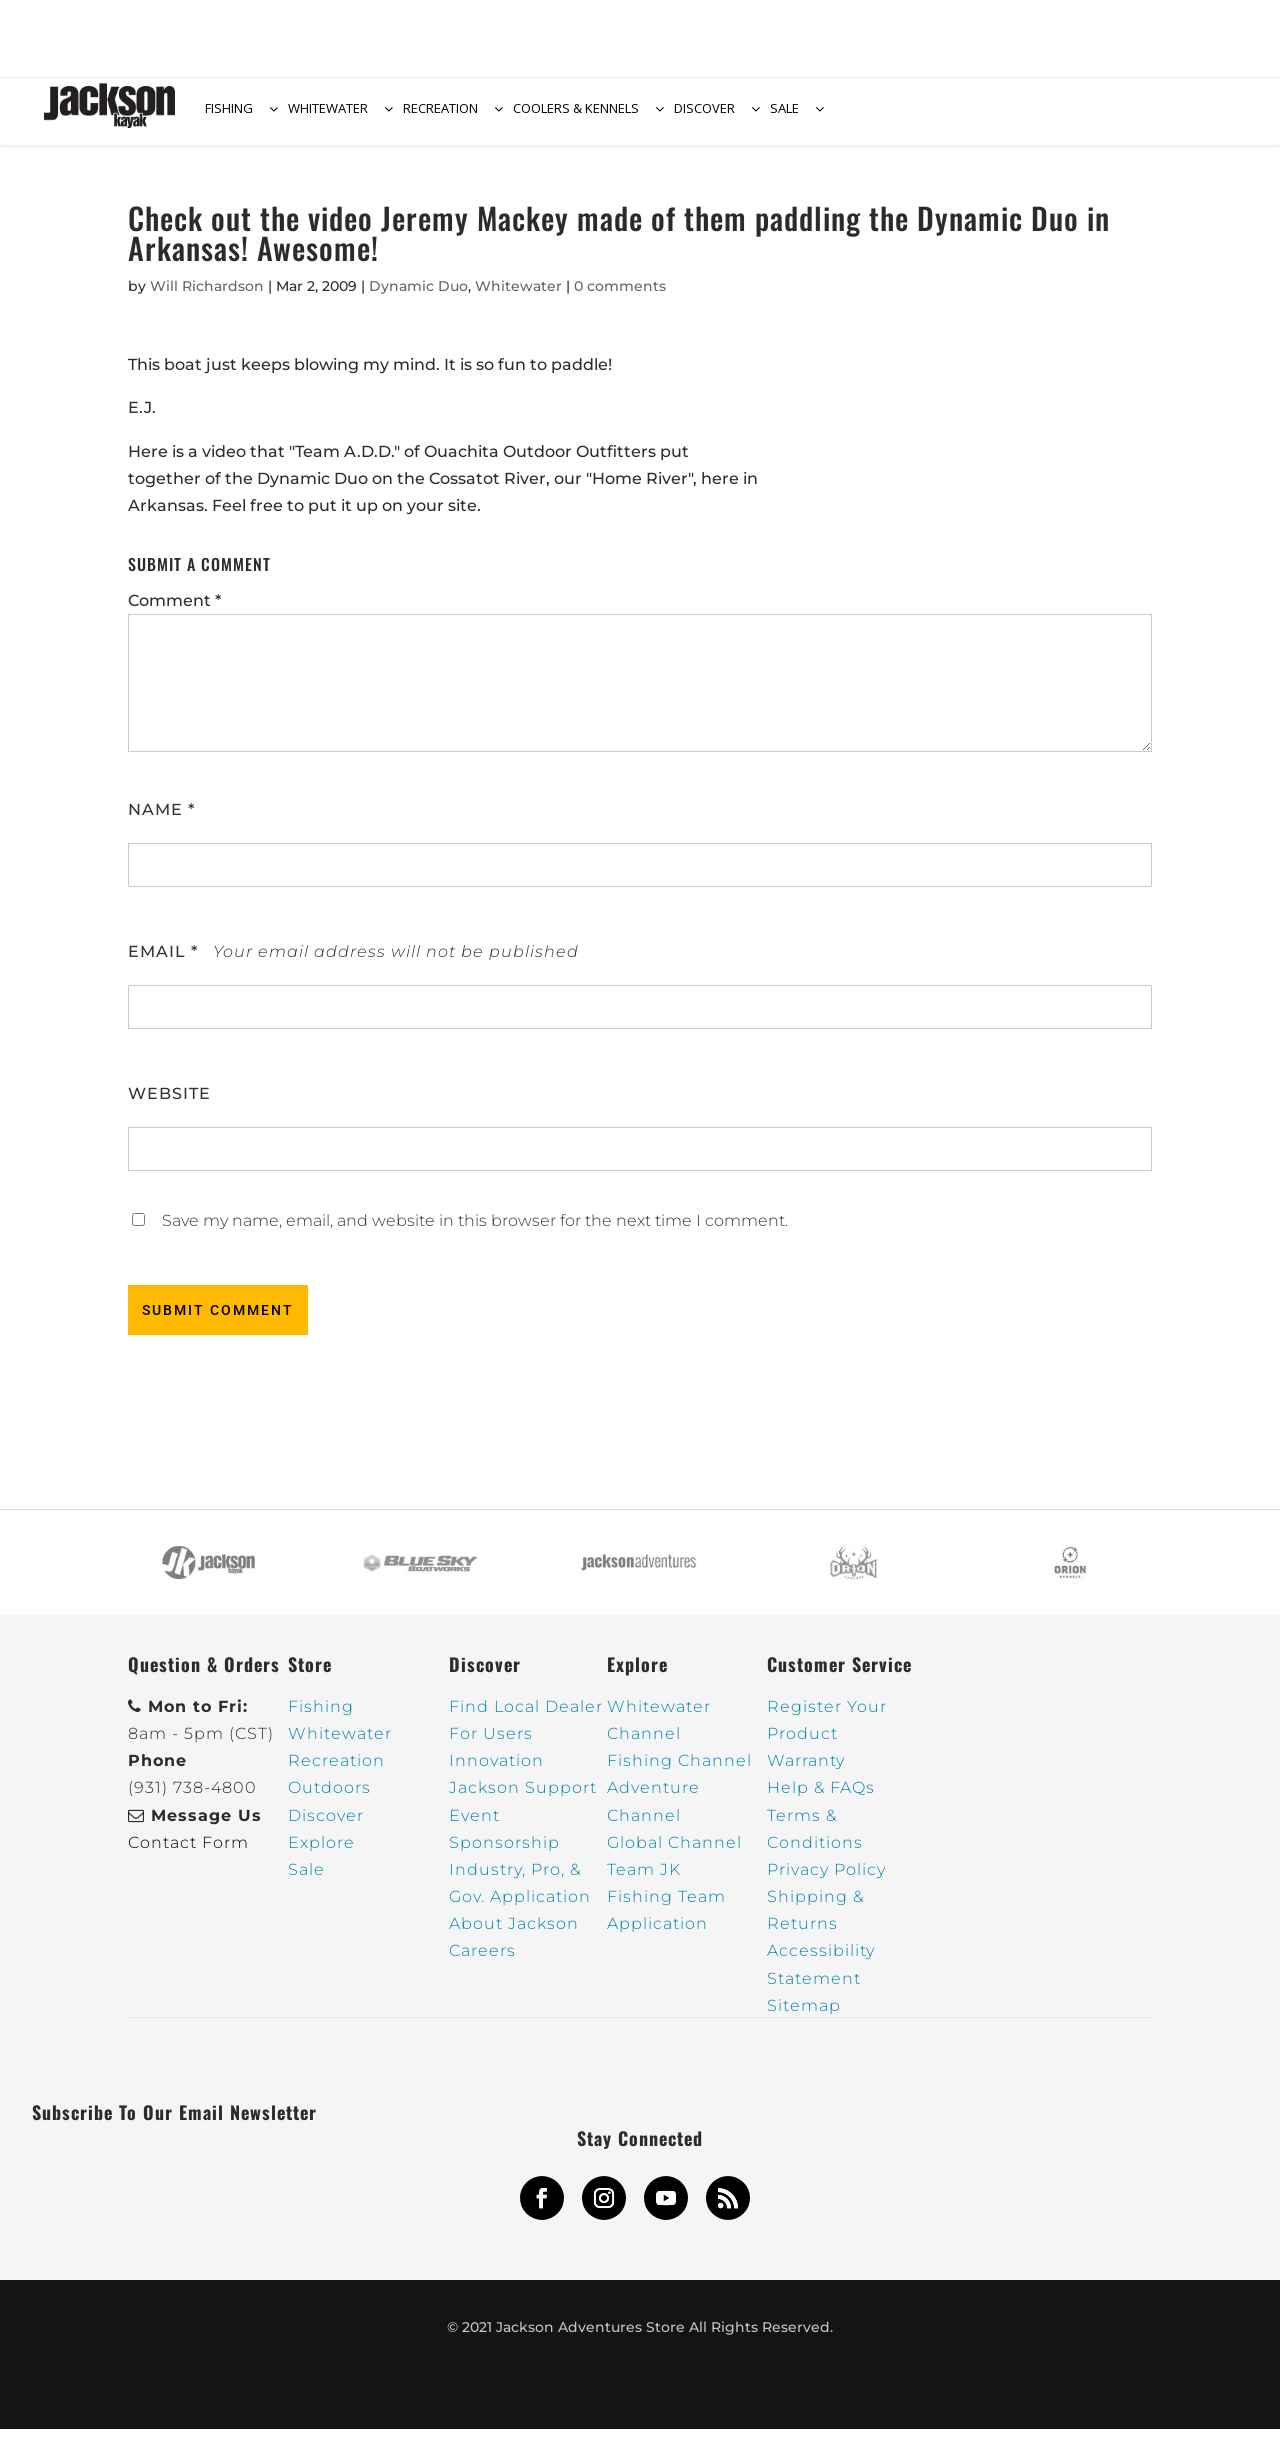 The image size is (1280, 2440). Describe the element at coordinates (207, 297) in the screenshot. I see `Will Richardson` at that location.